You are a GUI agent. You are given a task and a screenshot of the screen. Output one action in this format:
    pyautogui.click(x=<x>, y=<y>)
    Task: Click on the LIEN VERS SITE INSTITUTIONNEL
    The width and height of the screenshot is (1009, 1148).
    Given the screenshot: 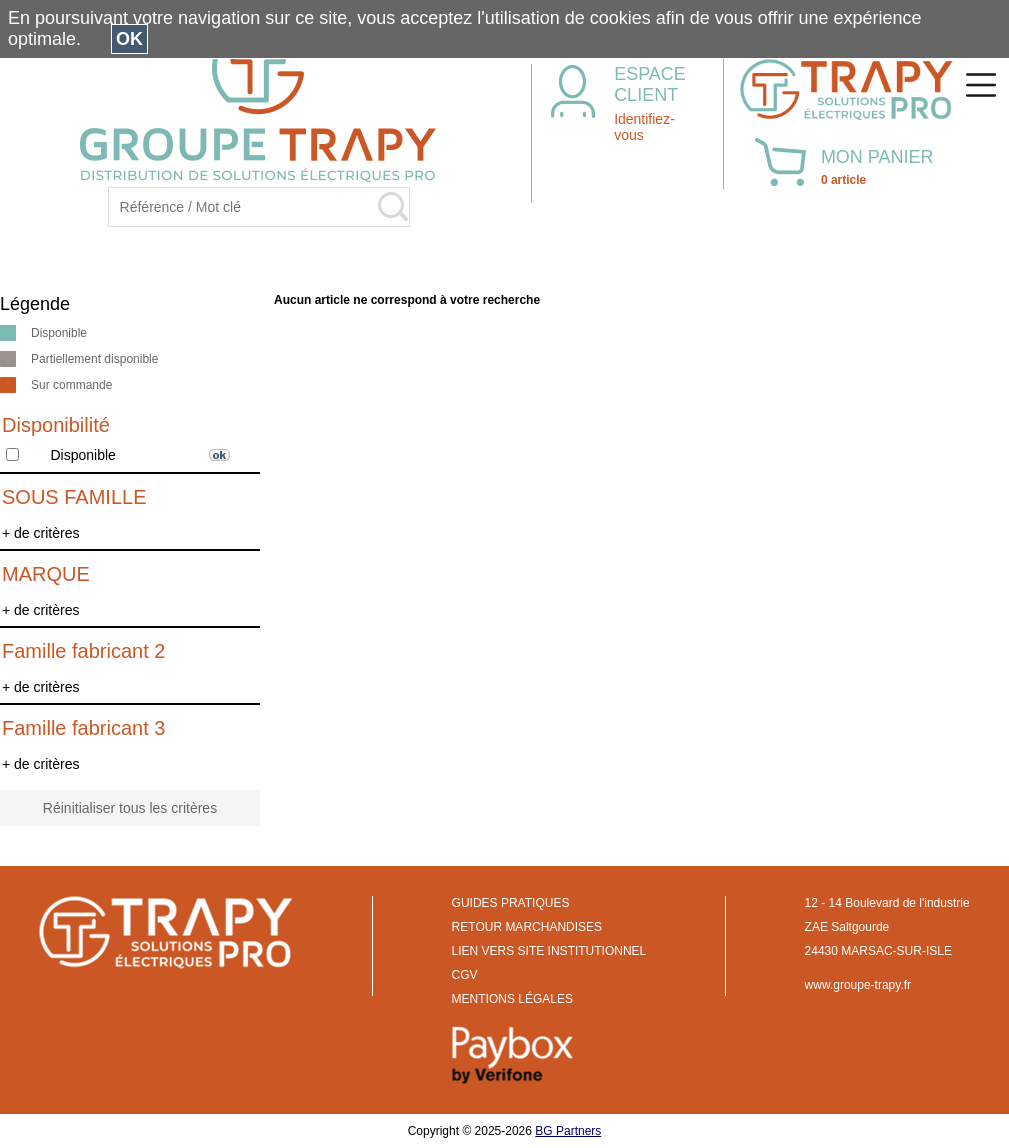 What is the action you would take?
    pyautogui.click(x=549, y=951)
    